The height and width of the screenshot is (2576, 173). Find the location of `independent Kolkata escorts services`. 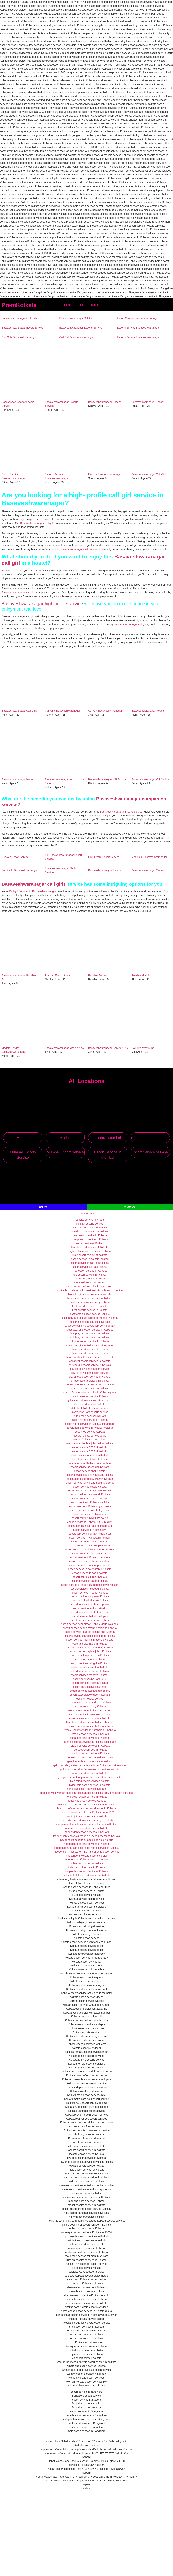

independent Kolkata escorts services is located at coordinates (86, 1859).